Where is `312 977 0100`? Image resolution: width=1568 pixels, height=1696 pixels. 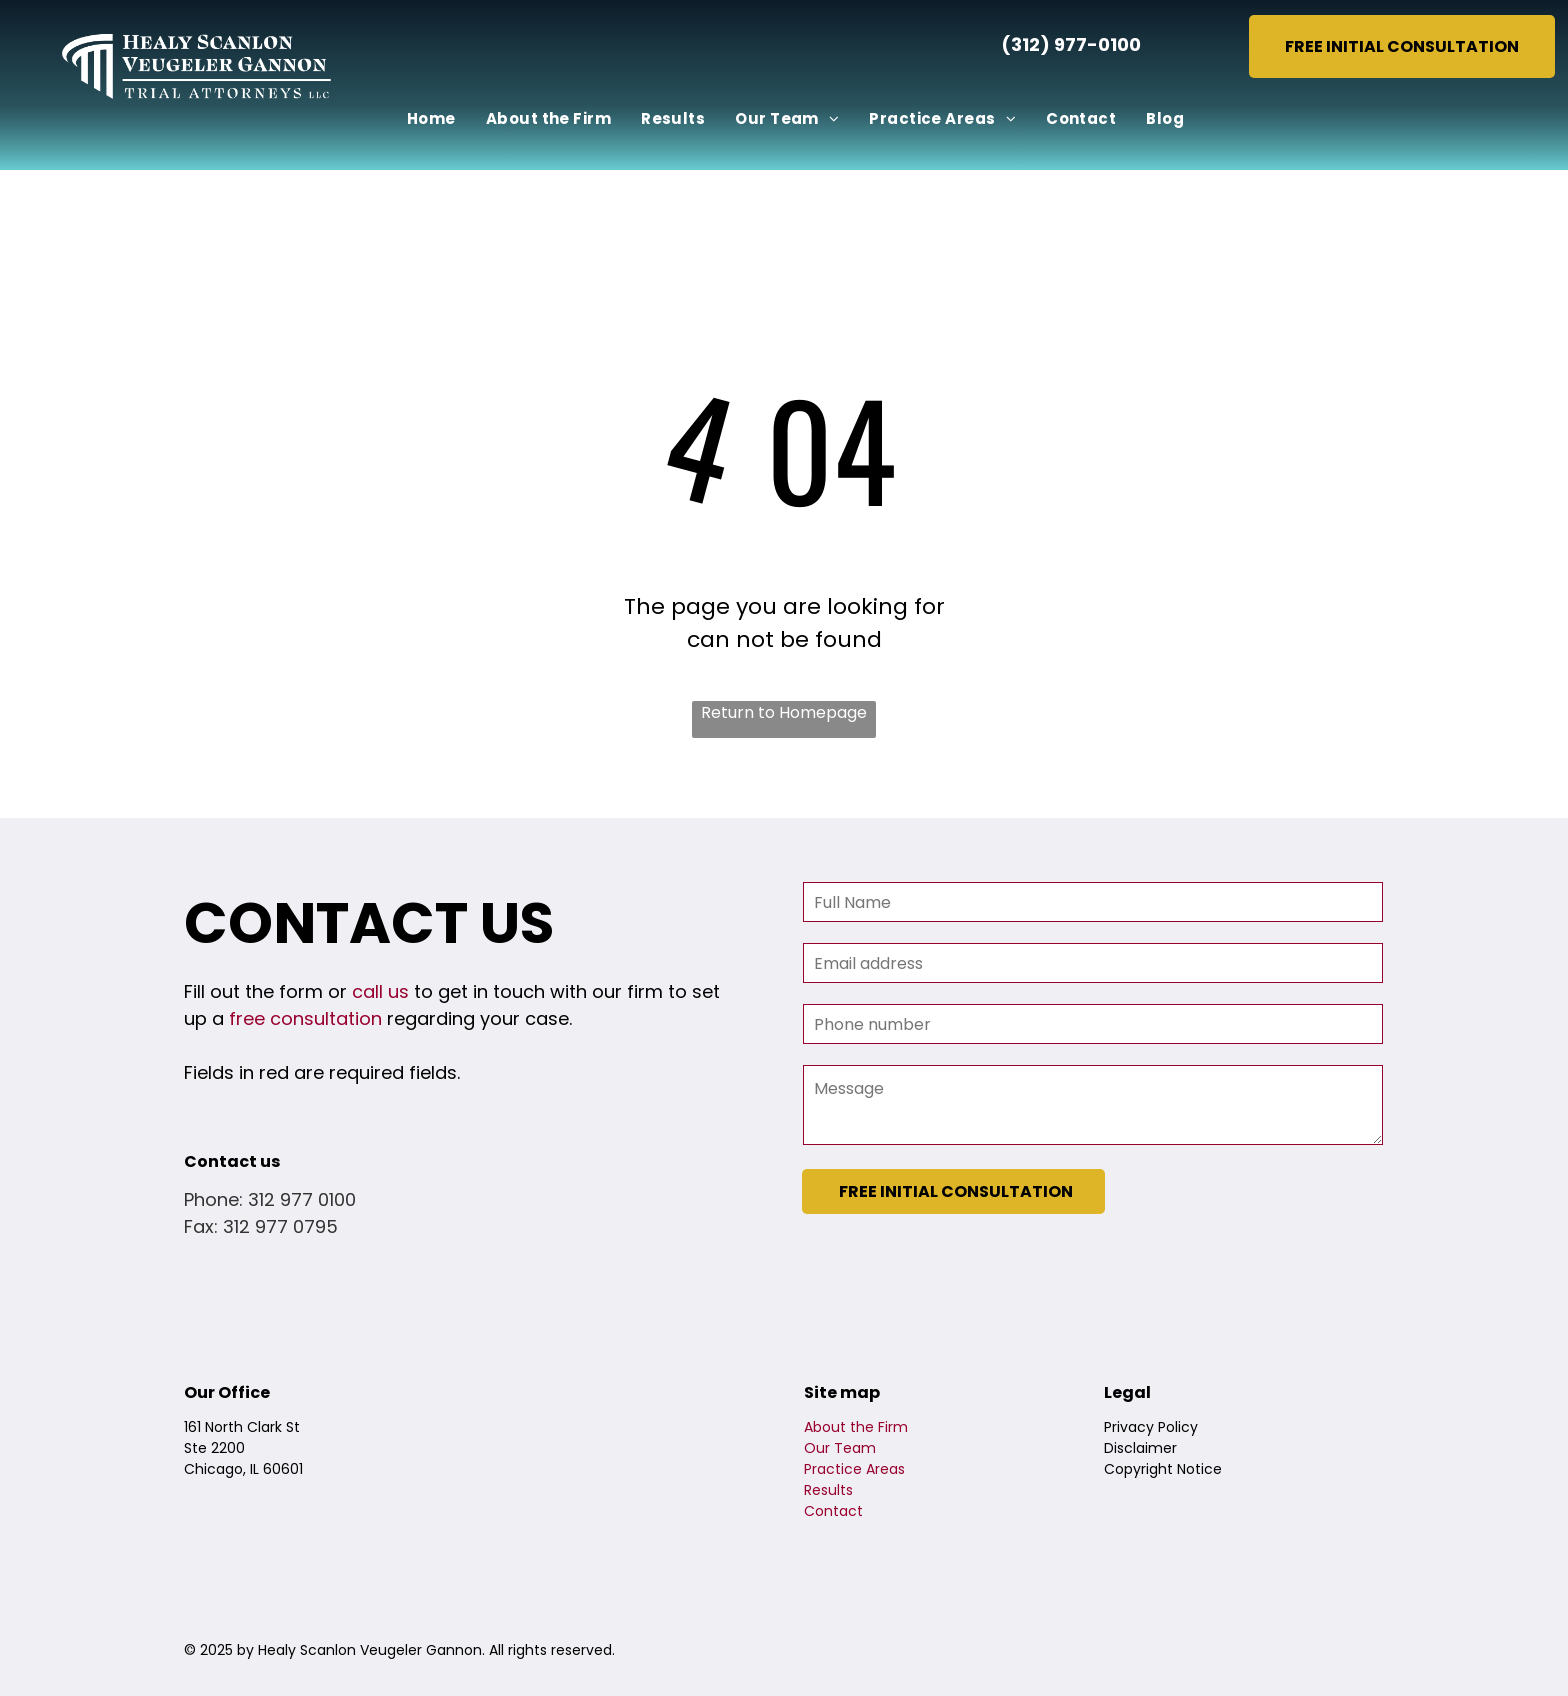 312 977 0100 is located at coordinates (302, 1199).